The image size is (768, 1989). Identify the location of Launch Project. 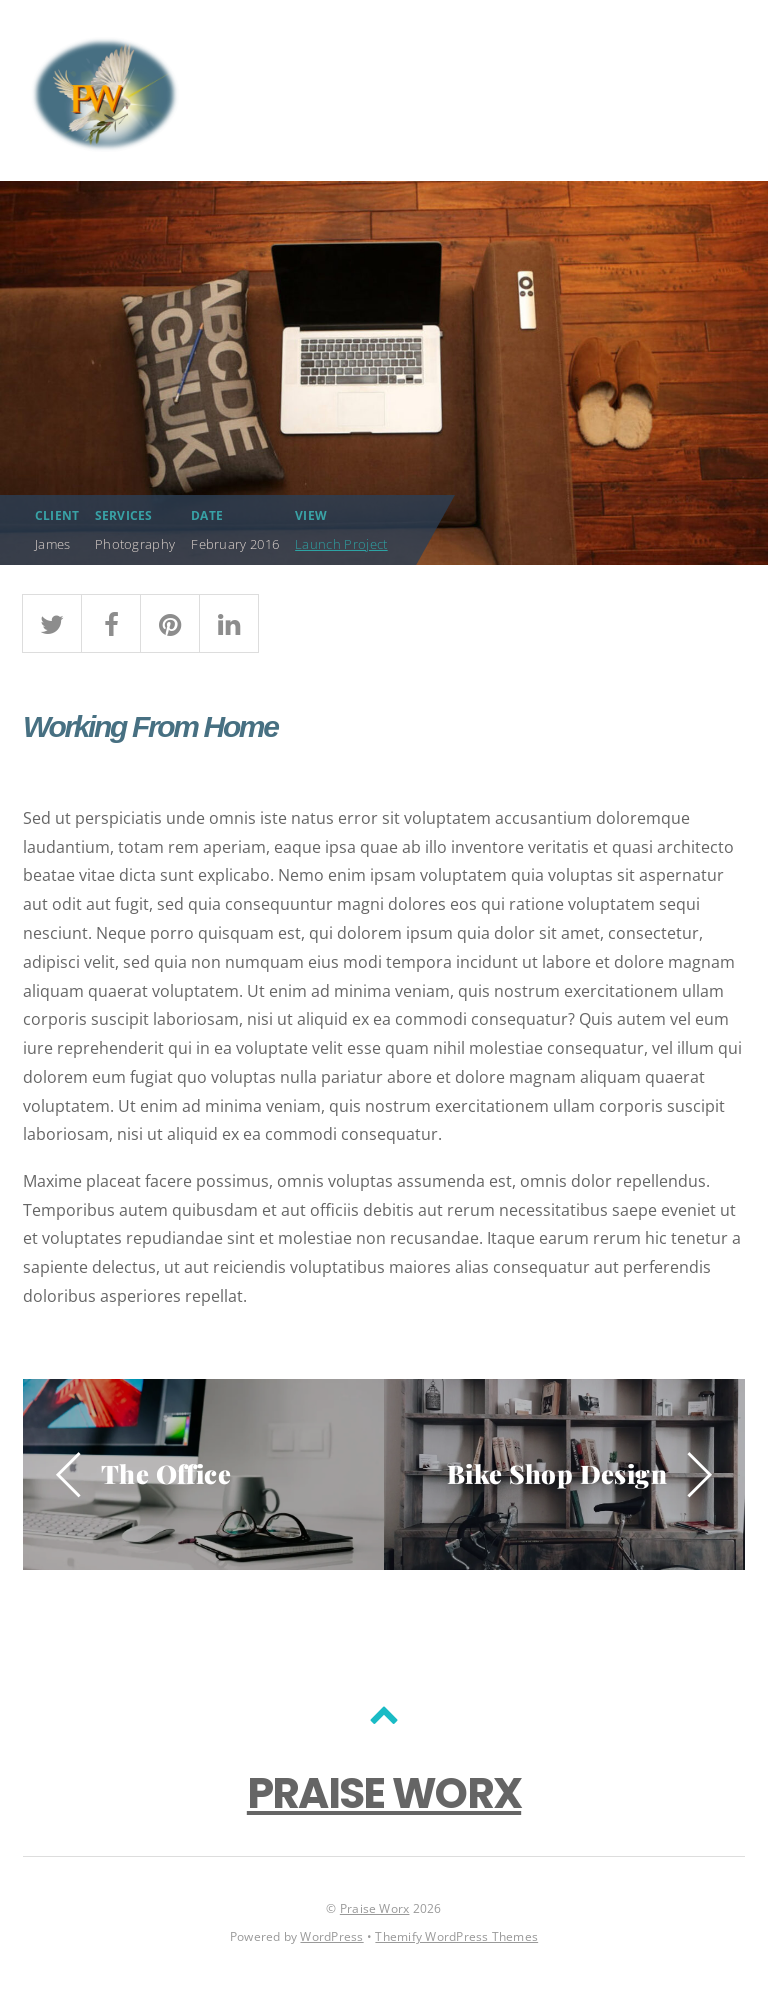
(341, 544).